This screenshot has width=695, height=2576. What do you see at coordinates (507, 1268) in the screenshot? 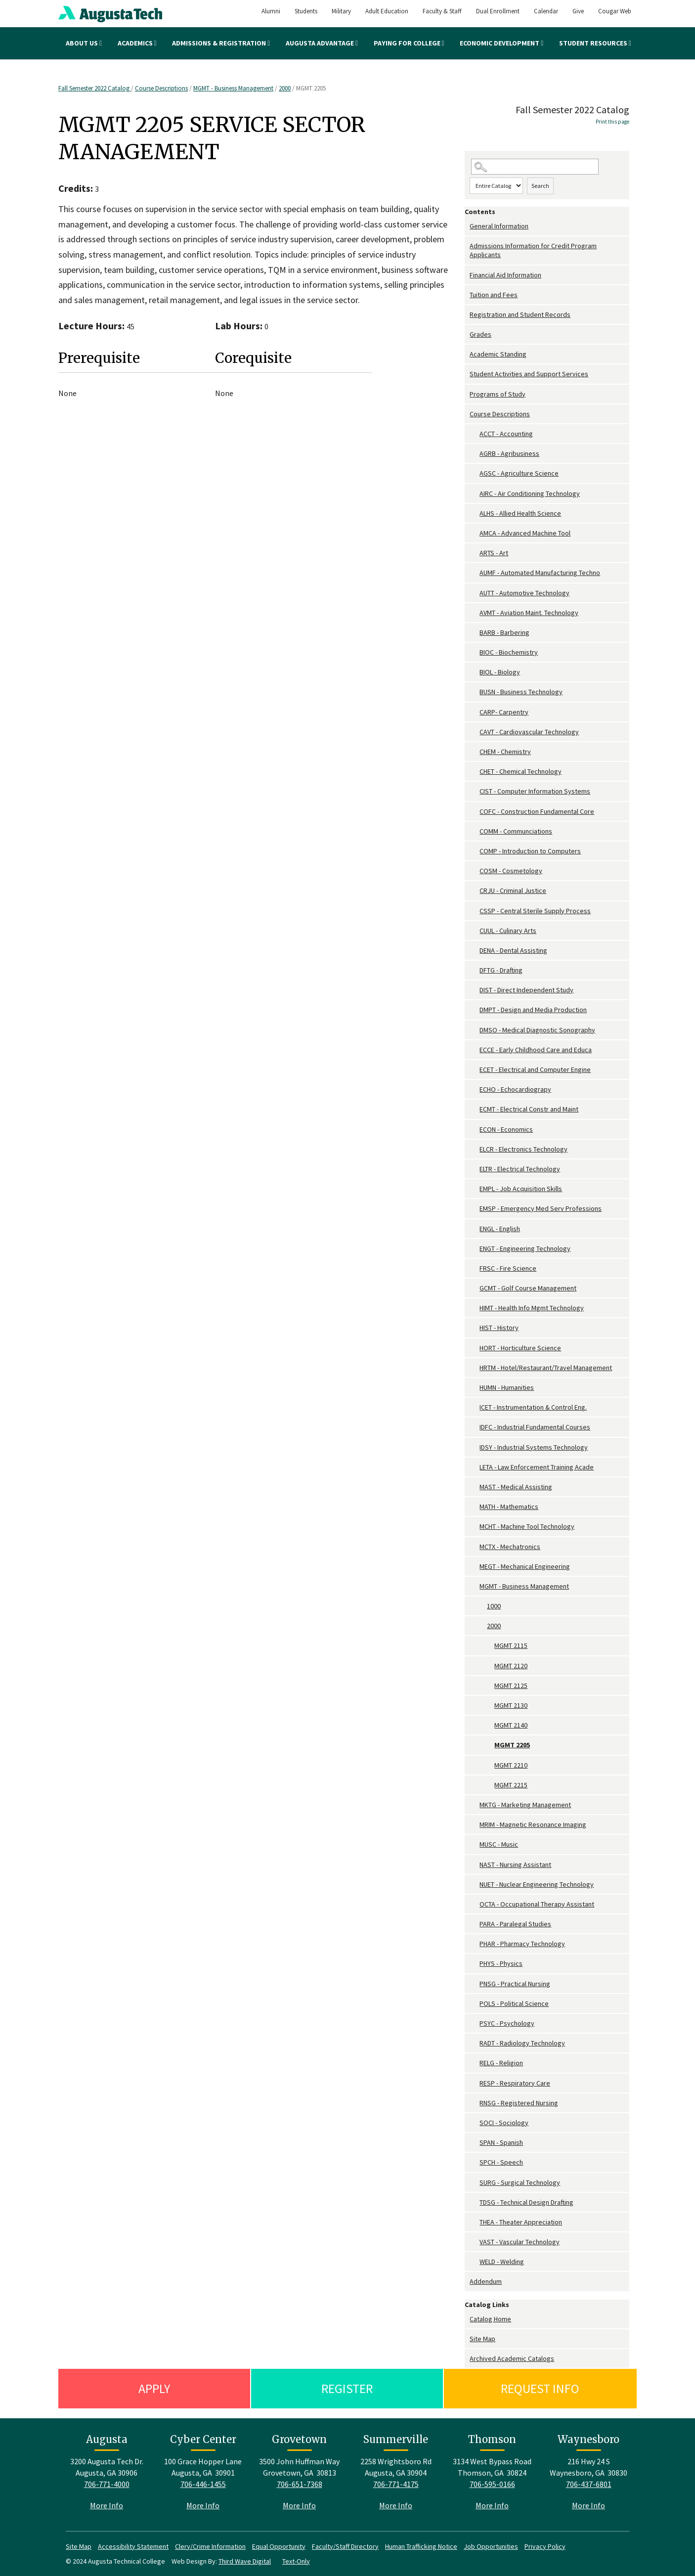
I see `FRSC - Fire Science` at bounding box center [507, 1268].